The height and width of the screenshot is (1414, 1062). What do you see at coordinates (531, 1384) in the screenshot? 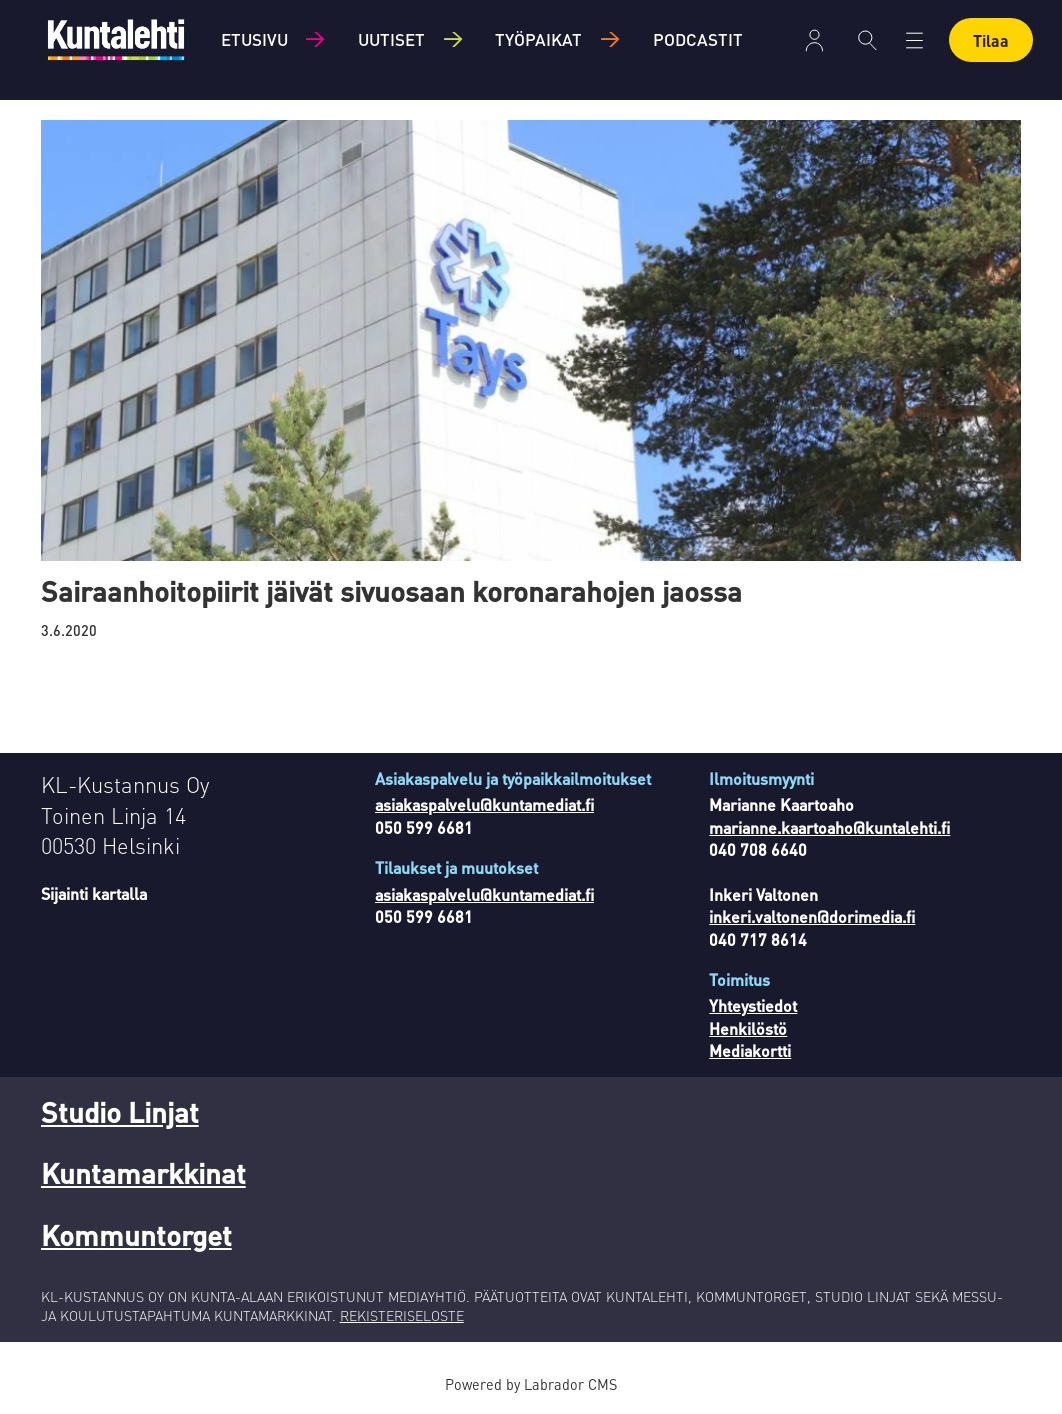
I see `Powered by Labrador CMS` at bounding box center [531, 1384].